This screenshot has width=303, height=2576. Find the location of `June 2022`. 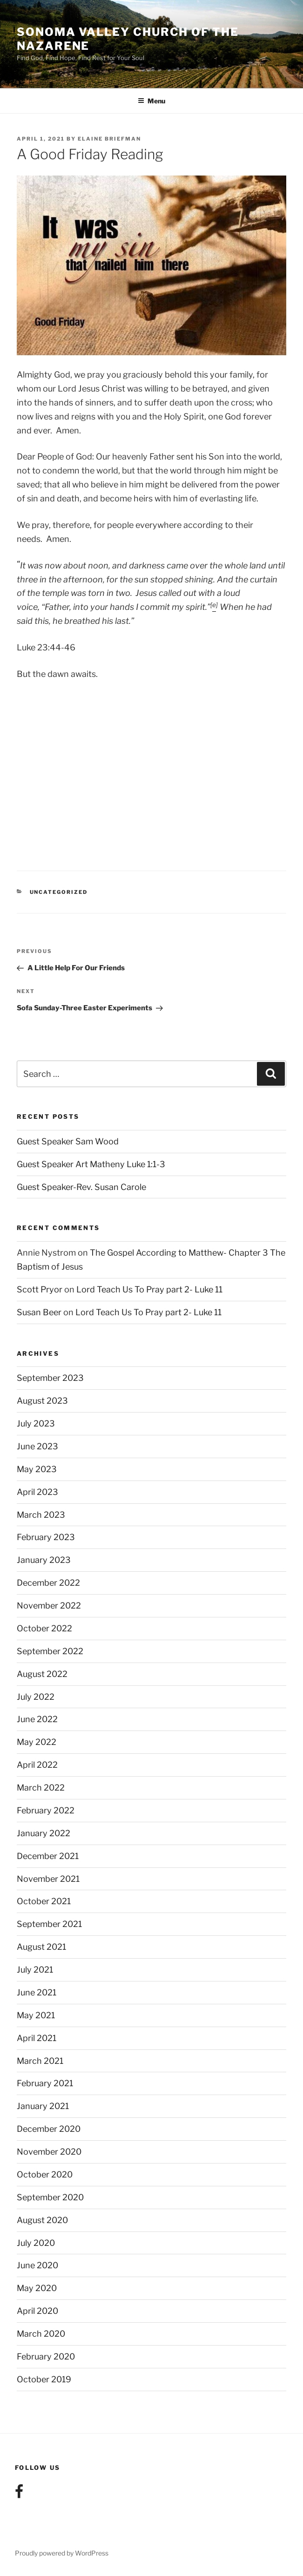

June 2022 is located at coordinates (37, 1719).